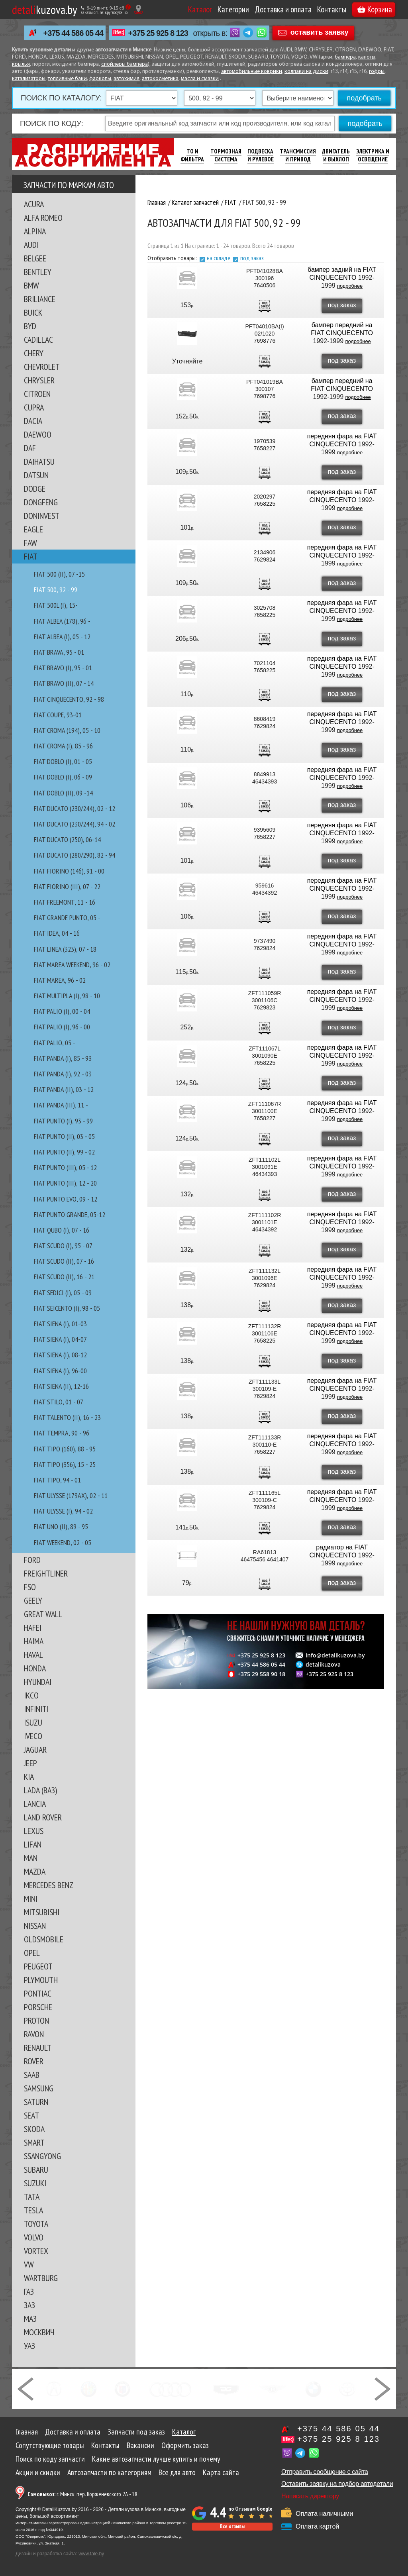  Describe the element at coordinates (64, 1261) in the screenshot. I see `FIAT SCUDO (II), 07 - 16` at that location.